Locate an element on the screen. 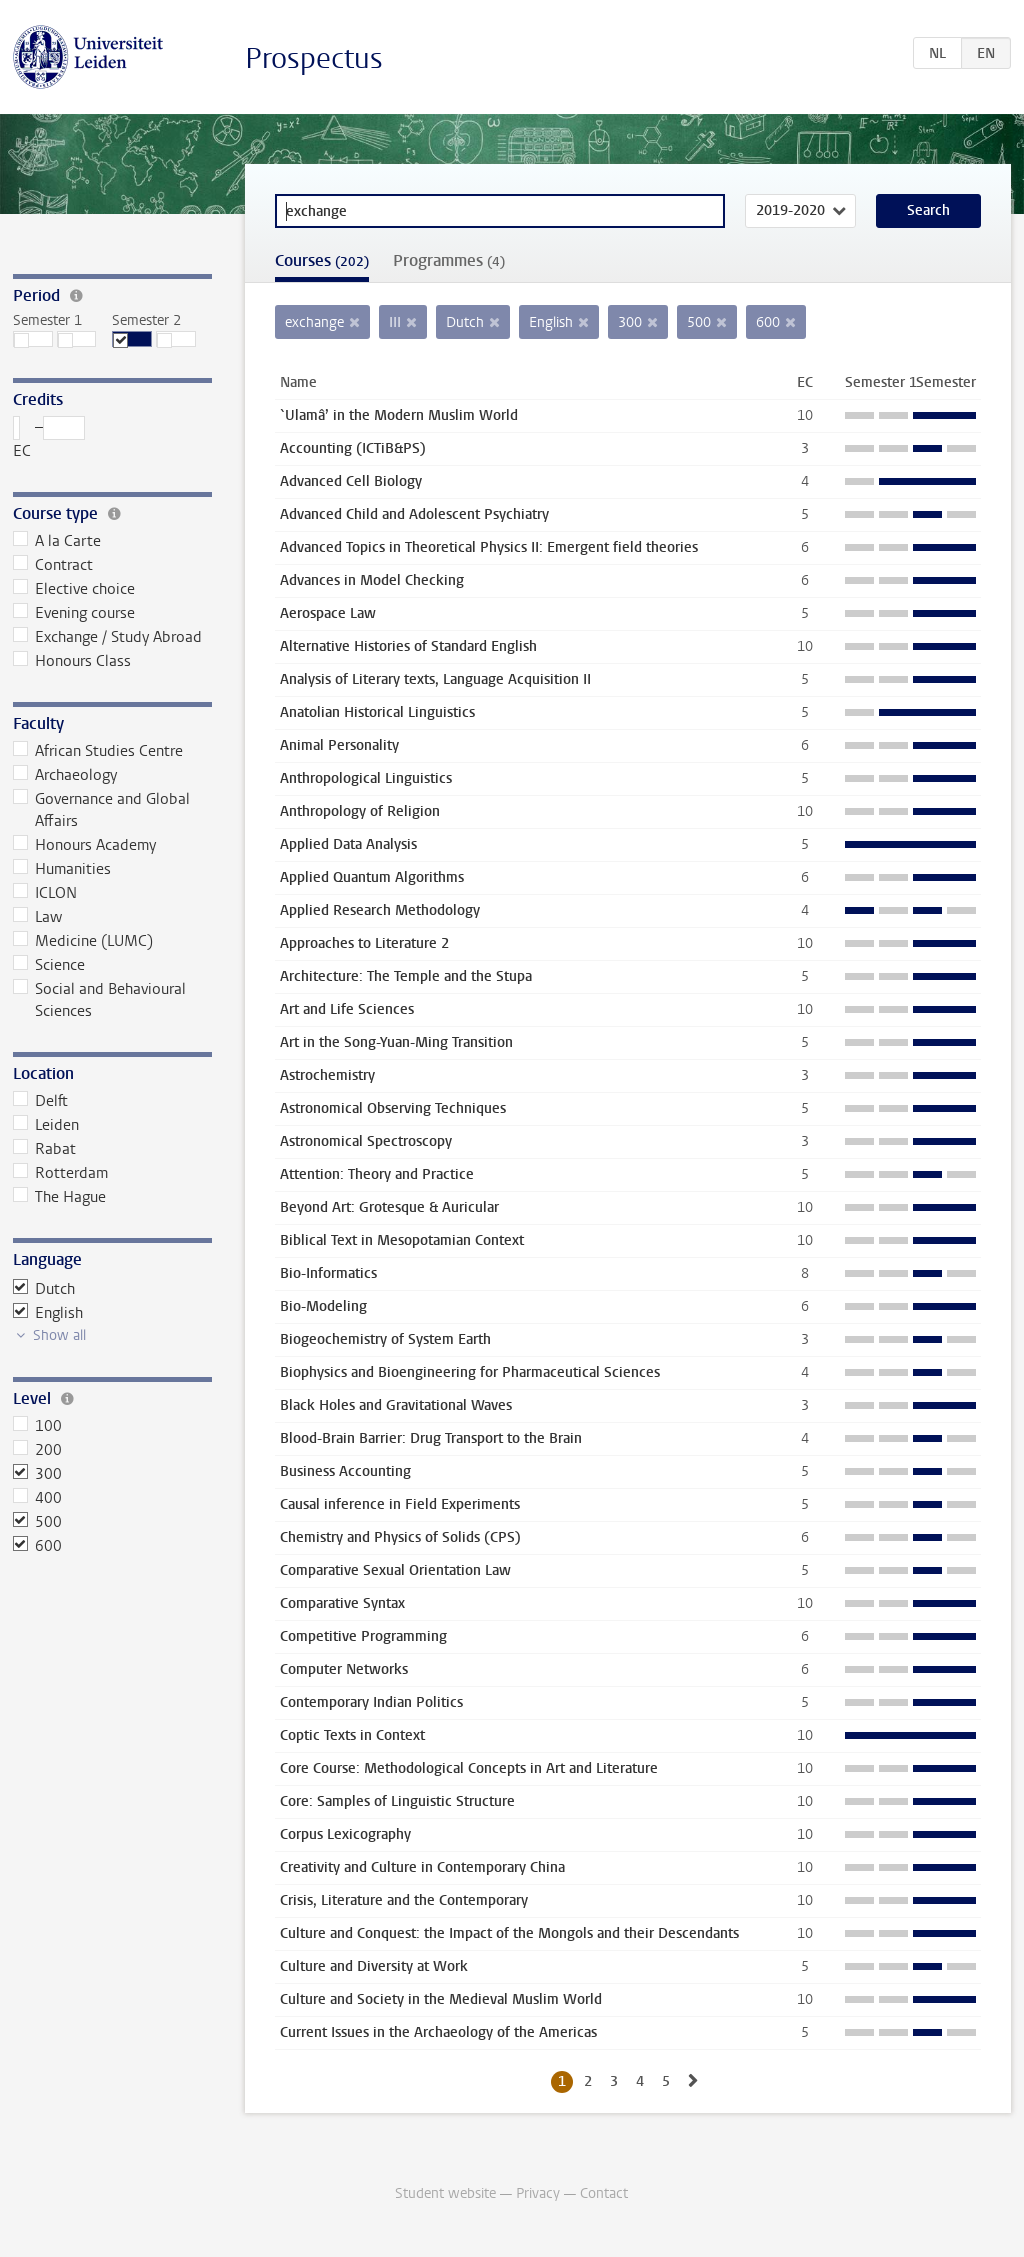 This screenshot has width=1024, height=2257. English is located at coordinates (48, 1313).